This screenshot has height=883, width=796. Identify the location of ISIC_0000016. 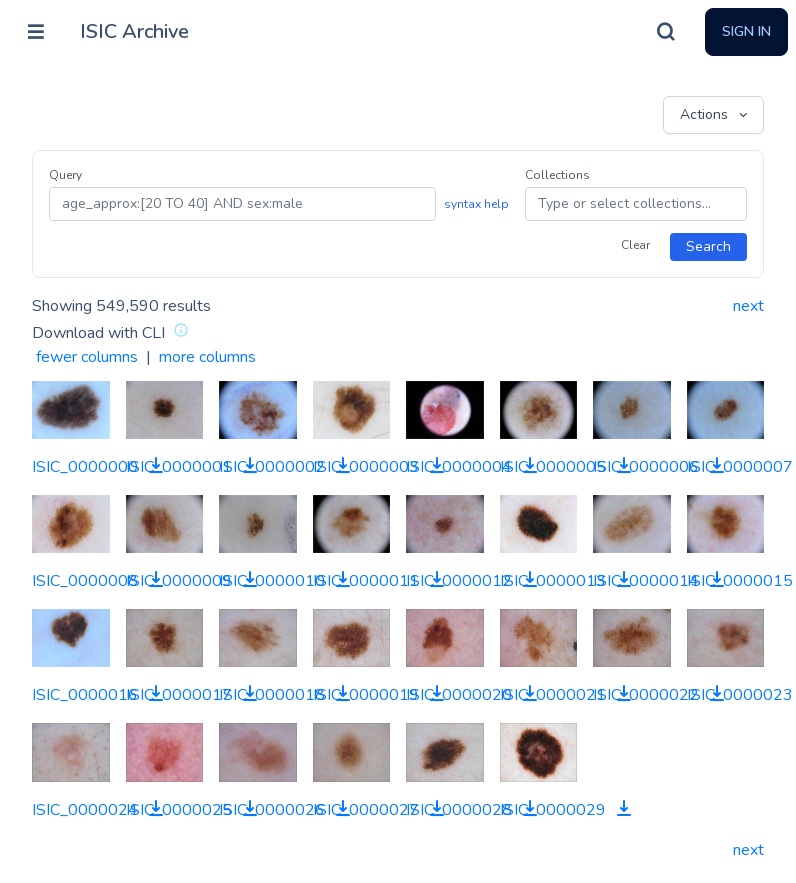
(85, 695).